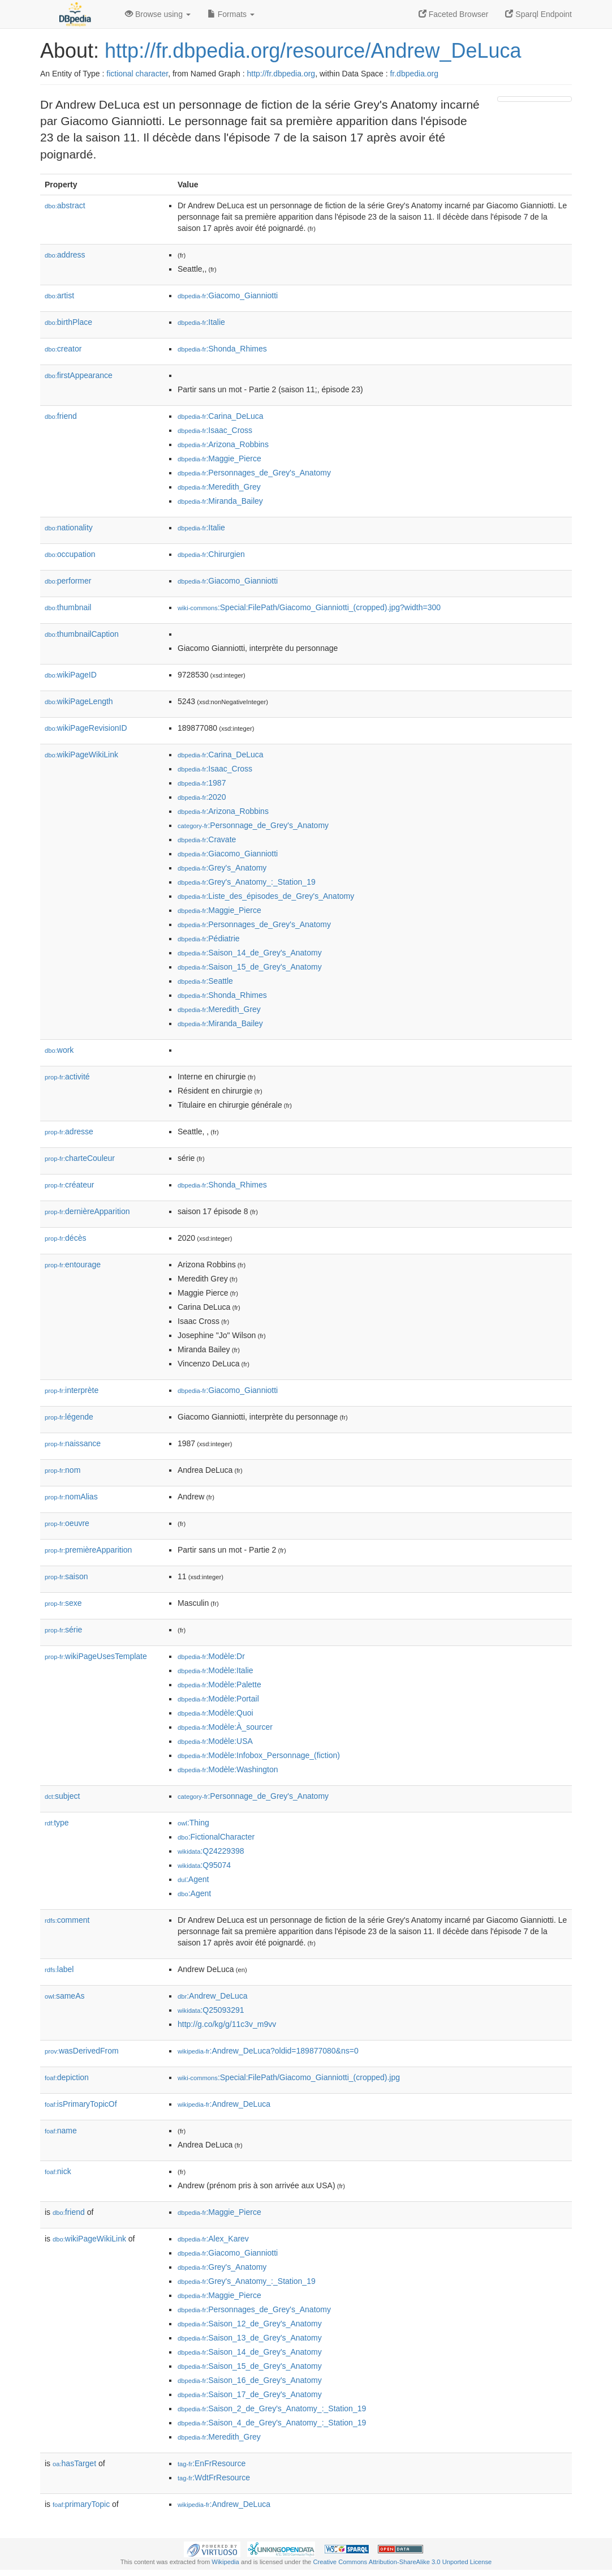 The width and height of the screenshot is (612, 2576). I want to click on :Modèle:USA, so click(215, 1741).